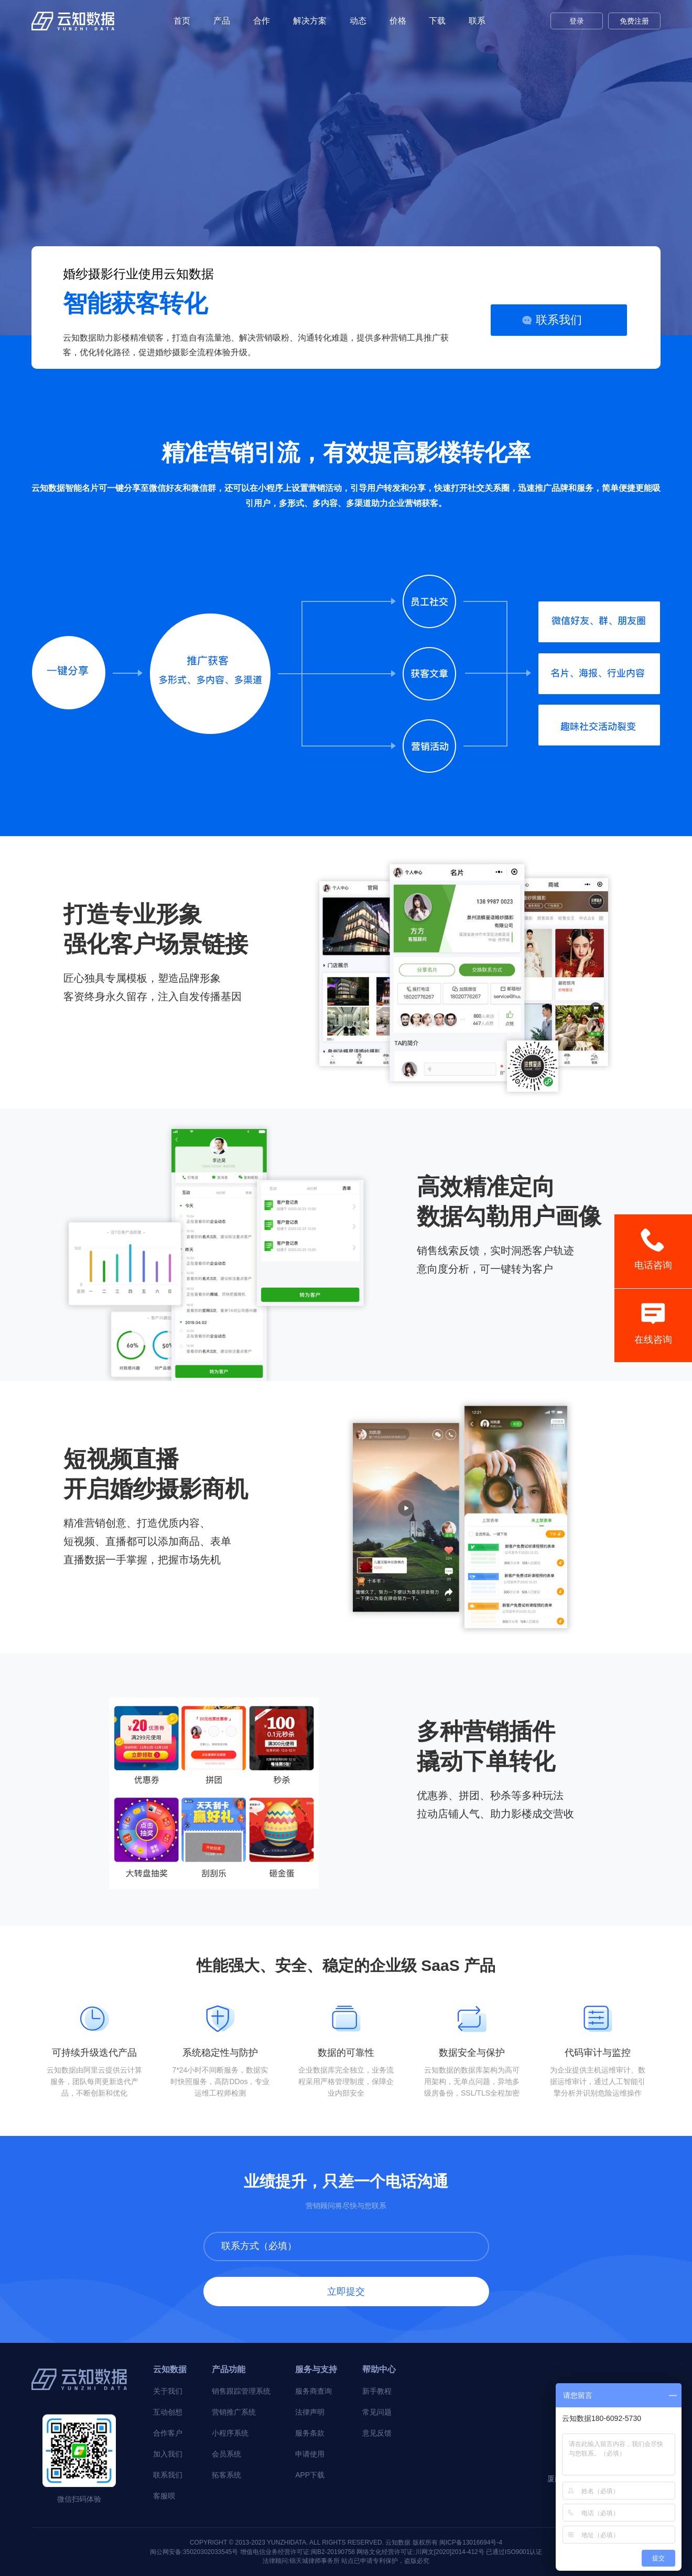  What do you see at coordinates (164, 2496) in the screenshot?
I see `客服呗` at bounding box center [164, 2496].